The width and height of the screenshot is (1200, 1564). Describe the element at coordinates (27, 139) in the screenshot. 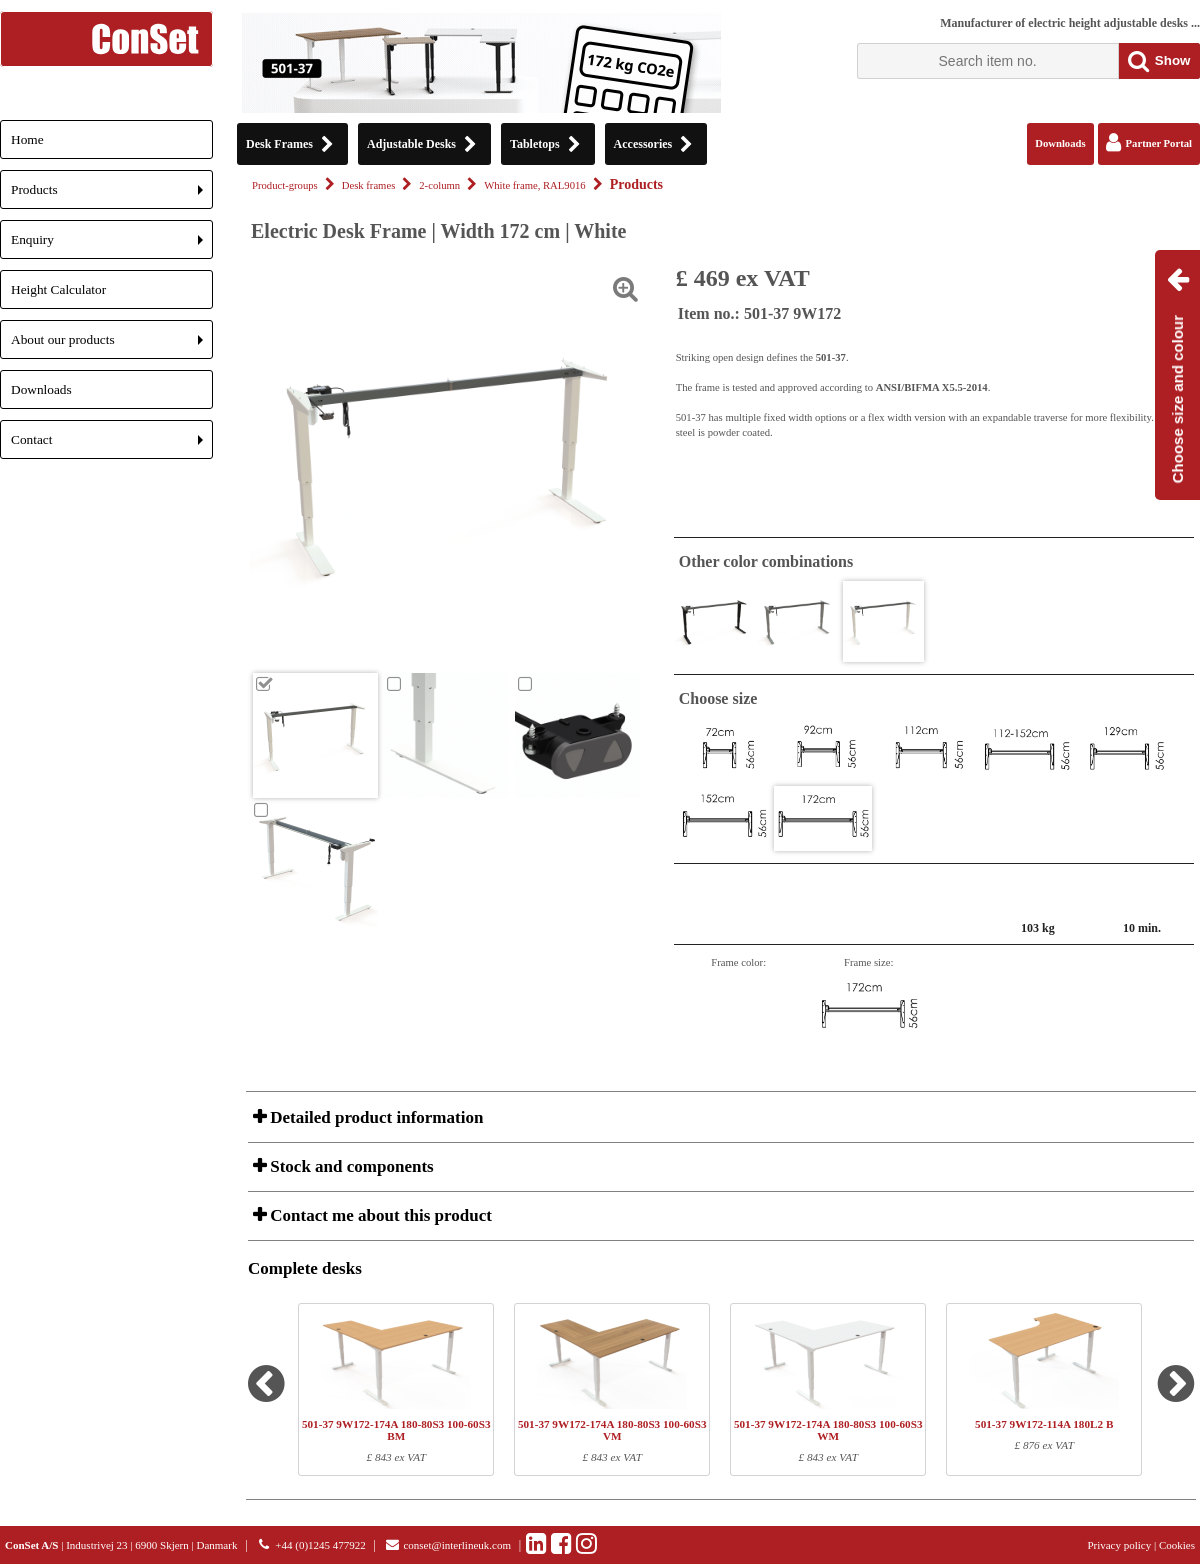

I see `Home` at that location.